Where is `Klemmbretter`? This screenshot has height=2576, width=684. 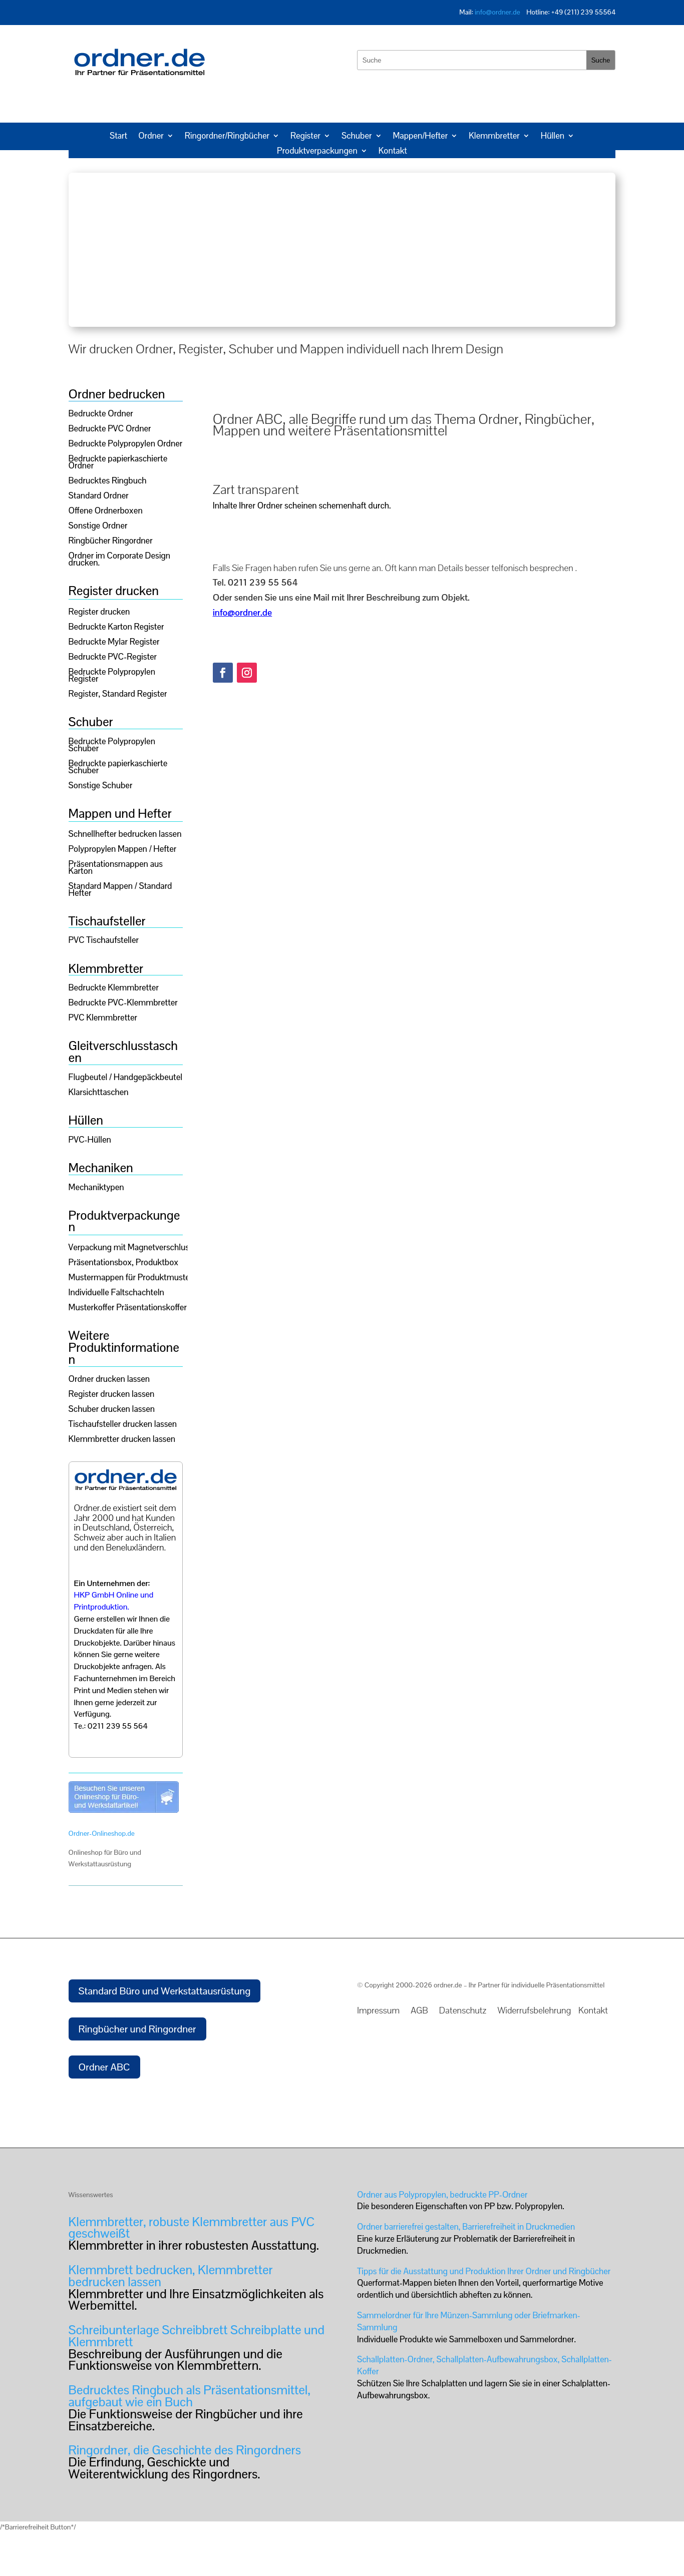 Klemmbretter is located at coordinates (494, 136).